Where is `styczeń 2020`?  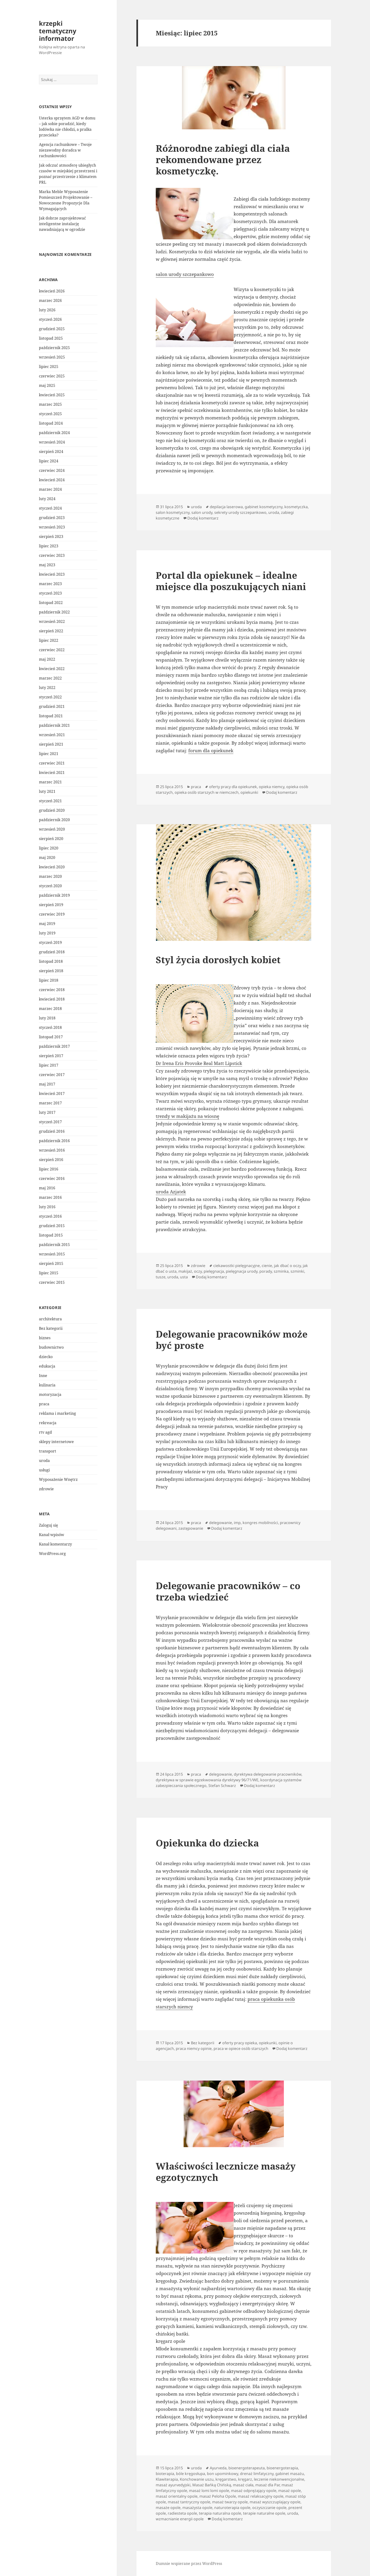
styczeń 2020 is located at coordinates (50, 885).